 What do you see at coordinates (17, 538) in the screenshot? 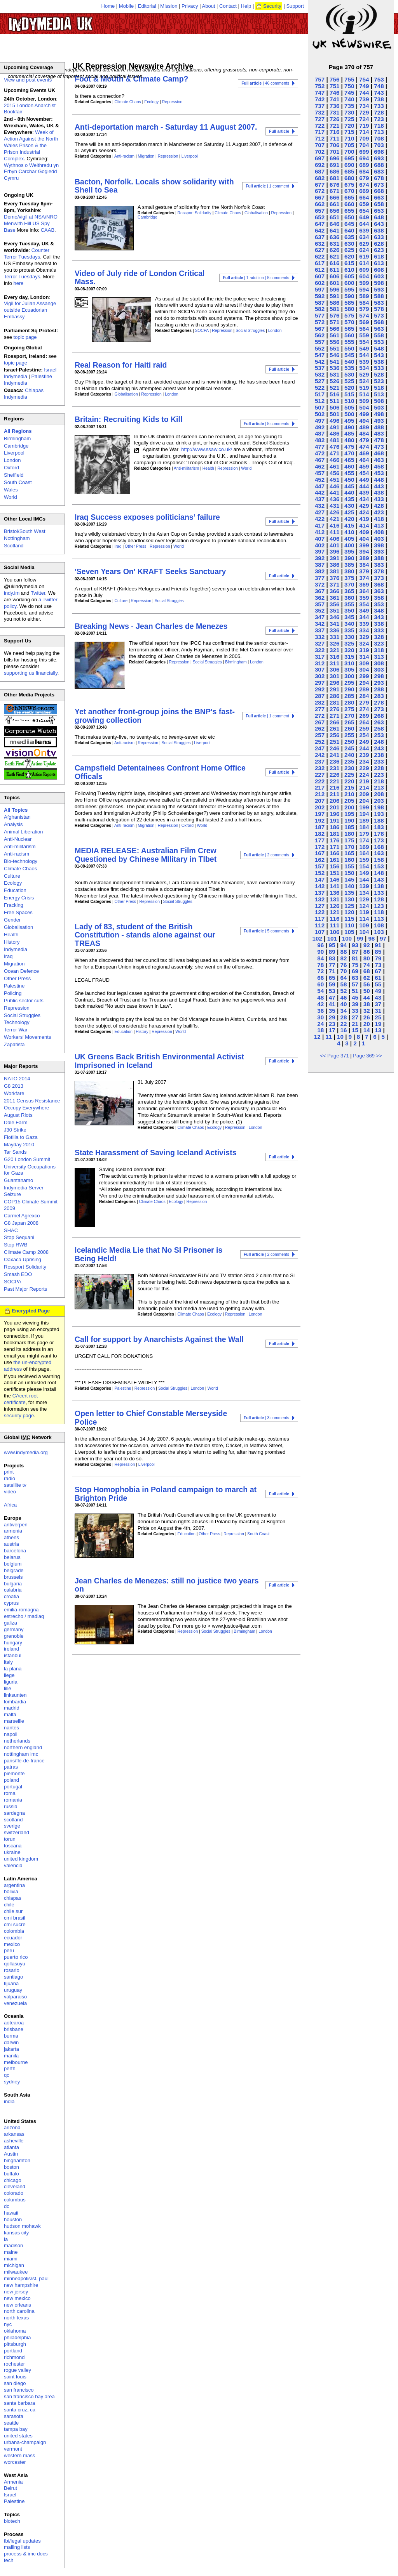
I see `Nottingham` at bounding box center [17, 538].